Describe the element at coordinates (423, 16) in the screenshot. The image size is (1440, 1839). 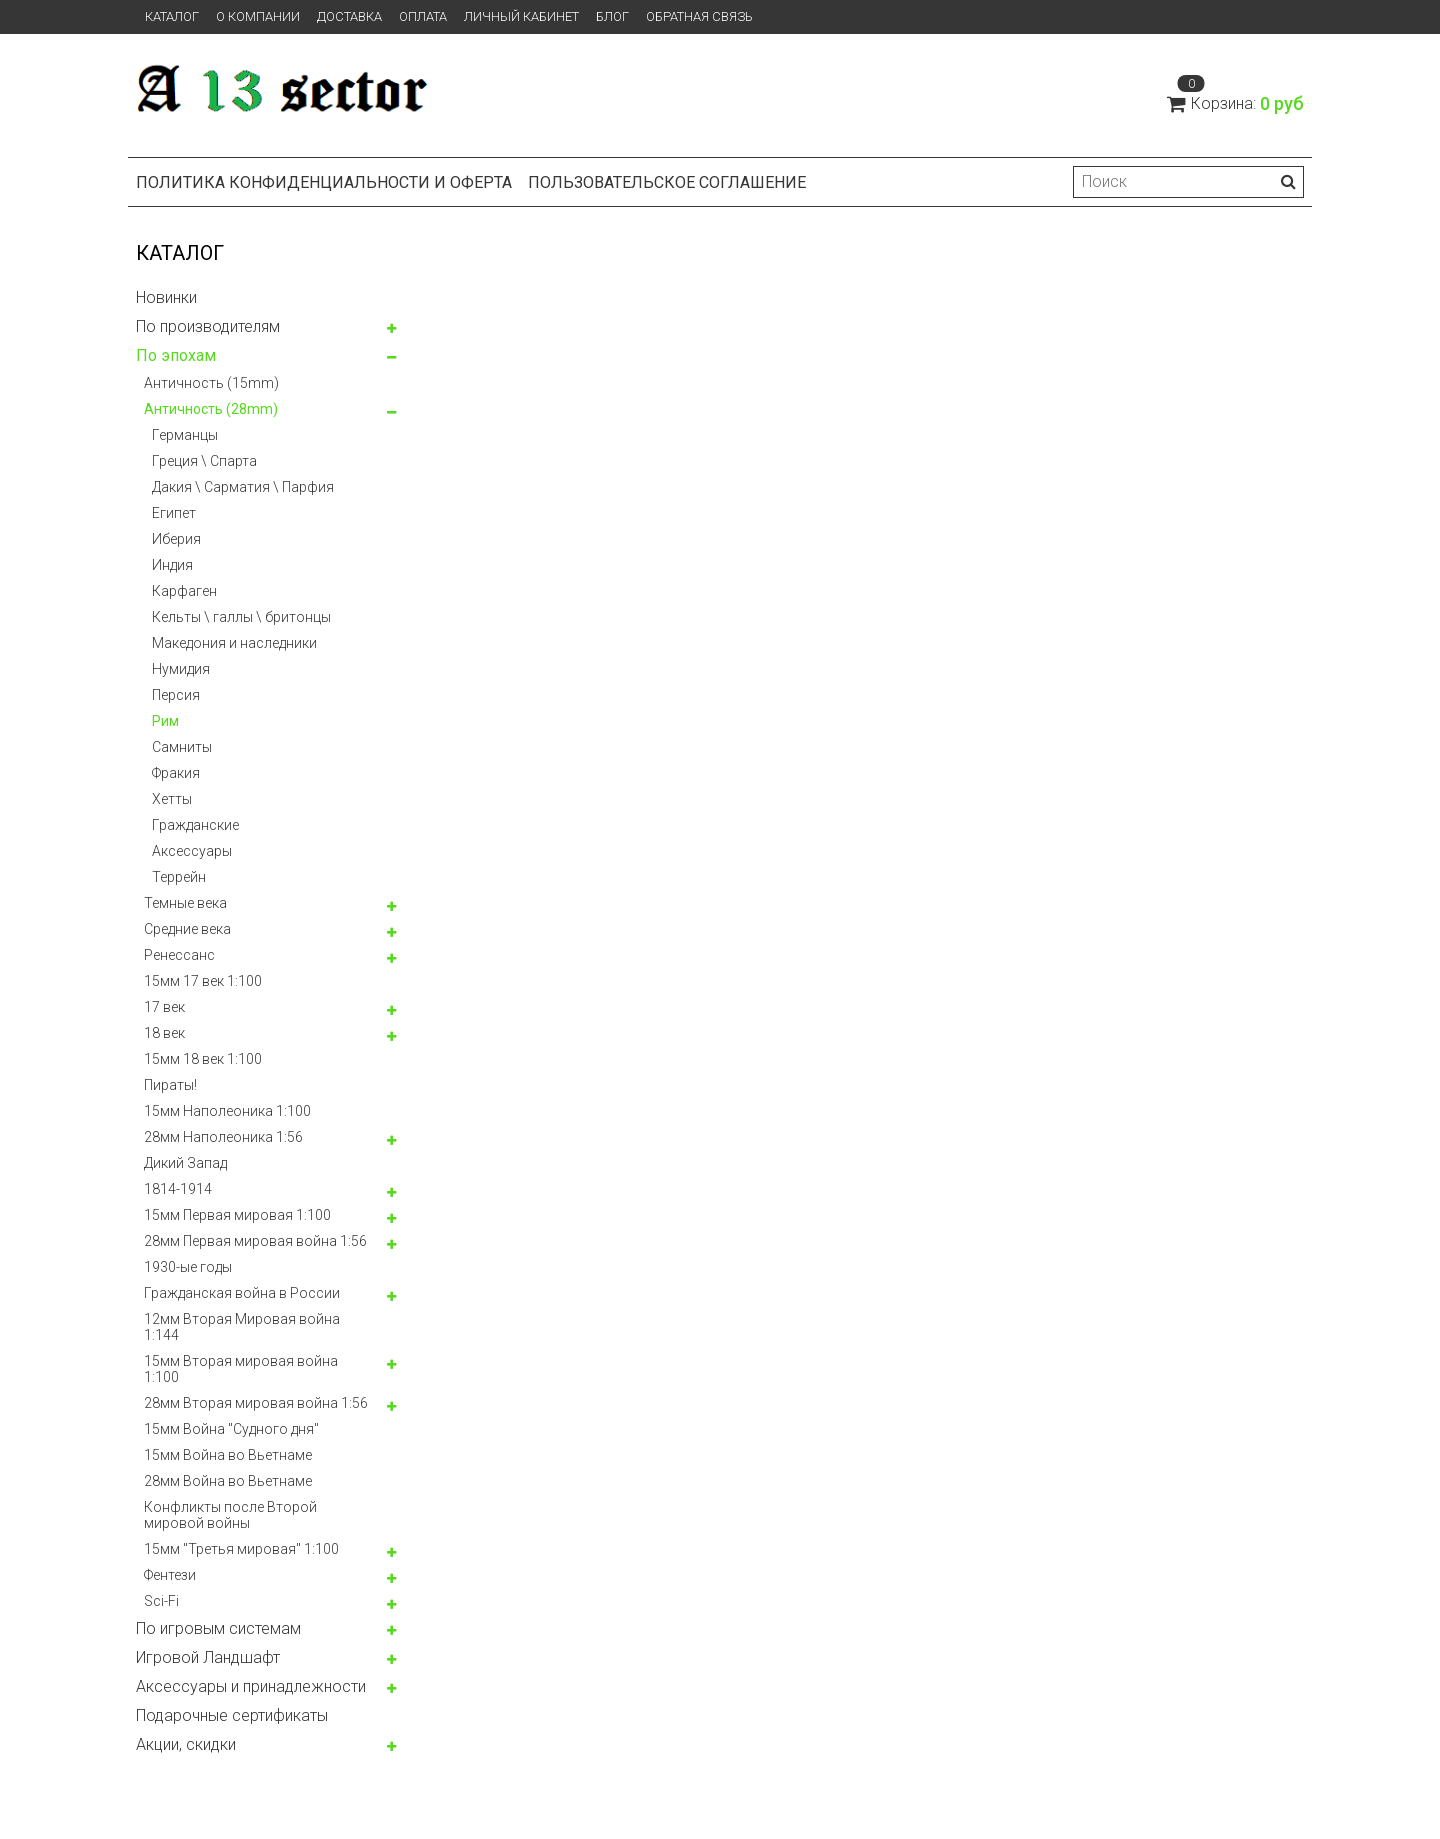
I see `Оплата` at that location.